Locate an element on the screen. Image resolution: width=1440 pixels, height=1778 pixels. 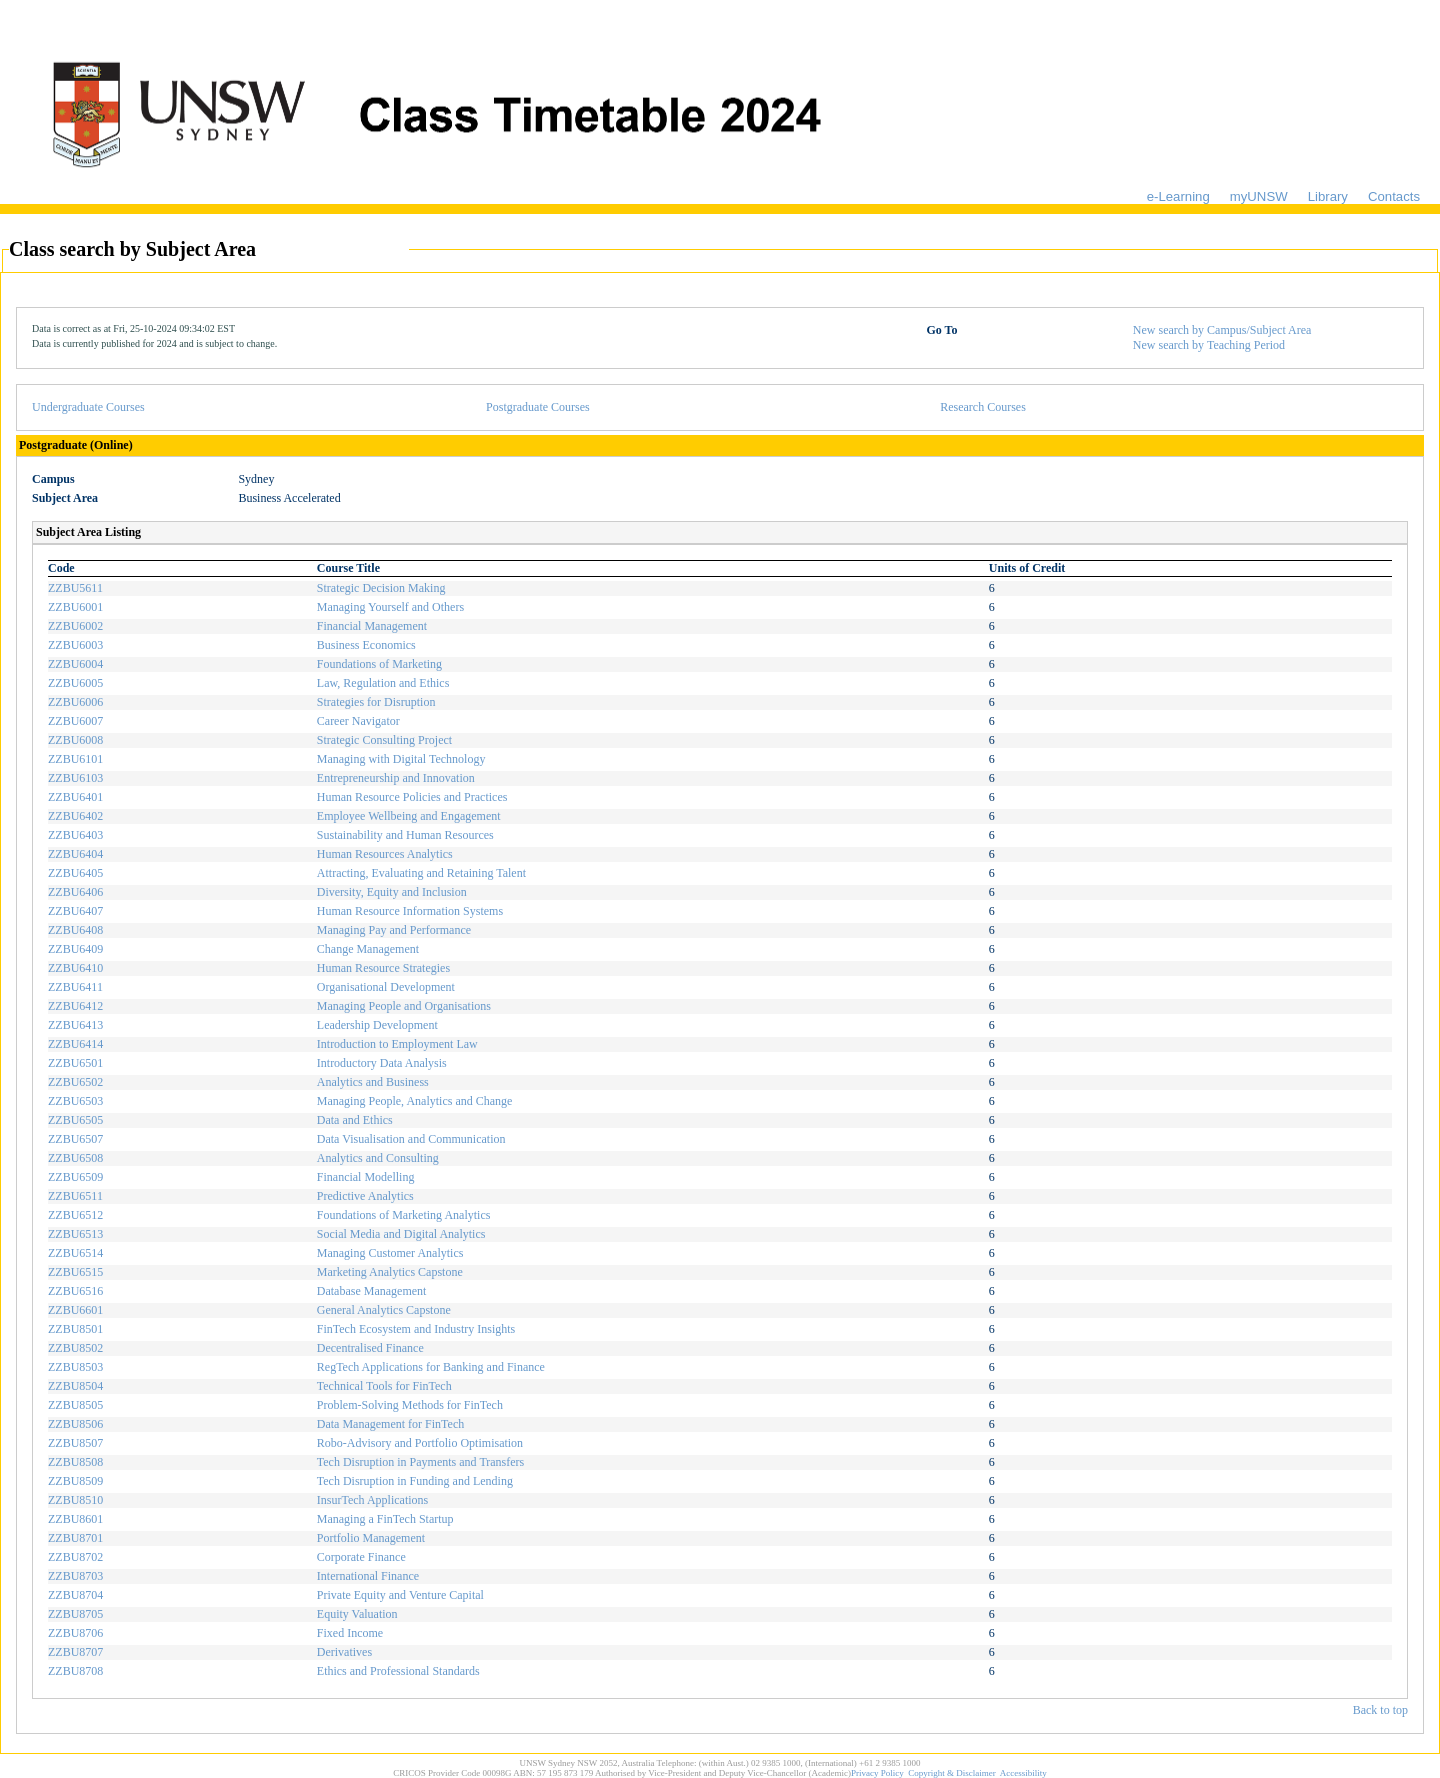
ZZBU6411 is located at coordinates (75, 987).